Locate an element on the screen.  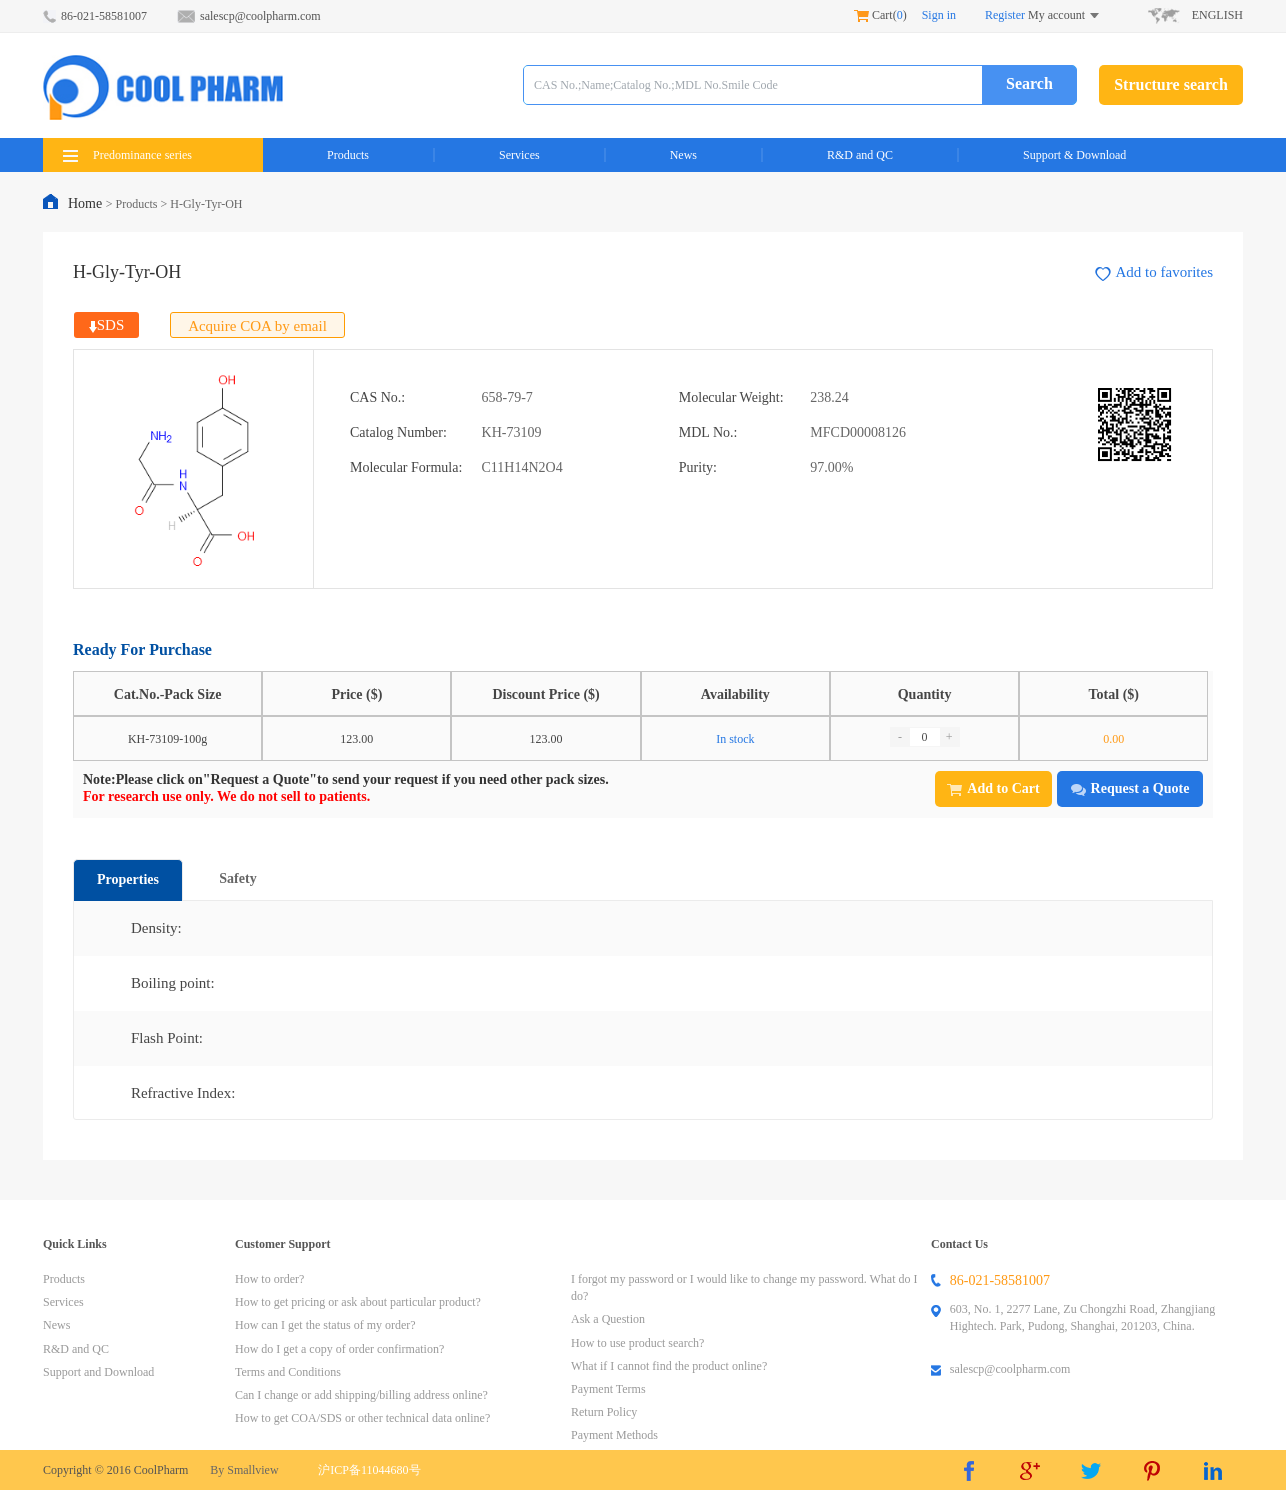
Register is located at coordinates (1005, 15).